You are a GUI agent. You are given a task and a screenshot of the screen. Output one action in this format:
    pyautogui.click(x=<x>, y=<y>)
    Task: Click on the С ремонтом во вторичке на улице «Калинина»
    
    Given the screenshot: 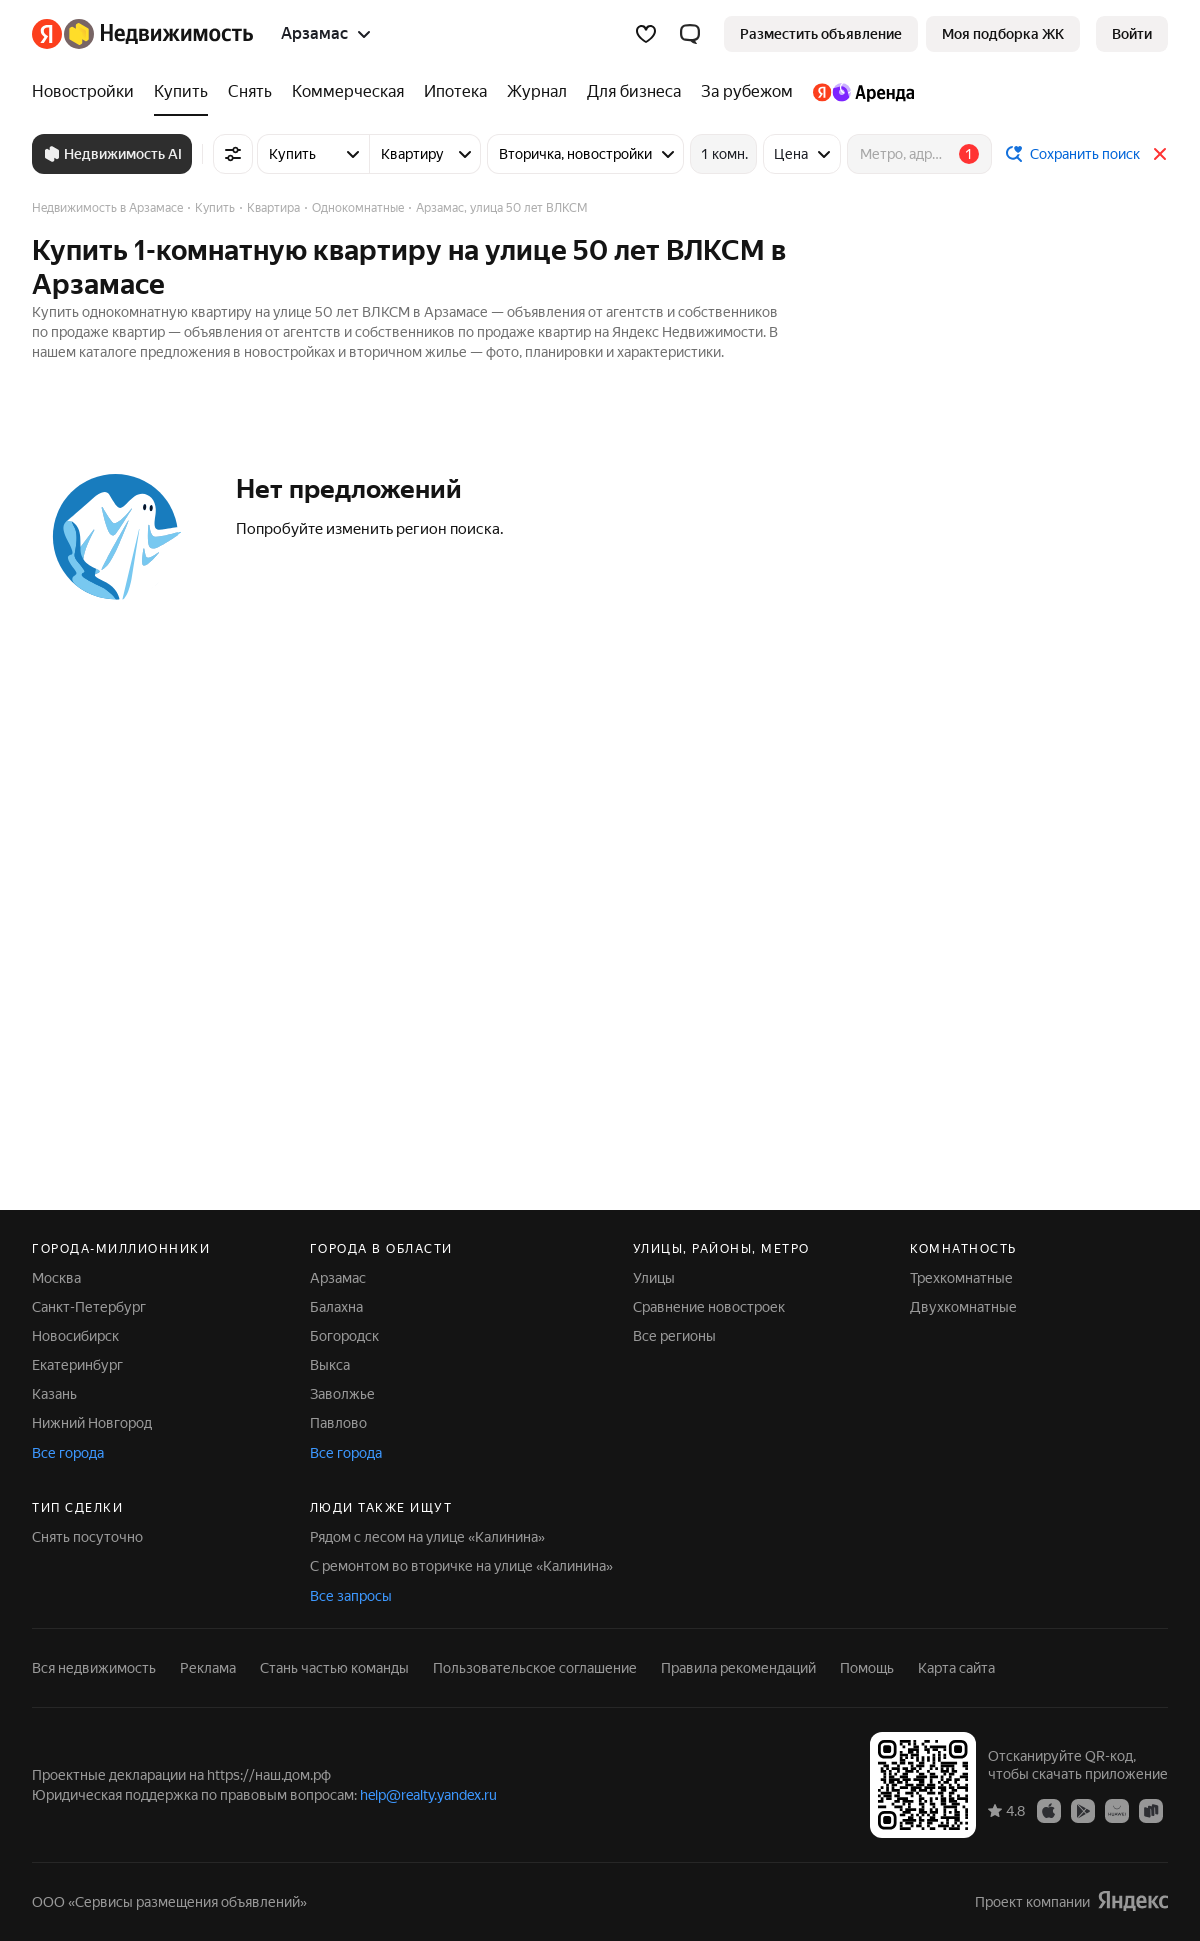 What is the action you would take?
    pyautogui.click(x=461, y=1566)
    